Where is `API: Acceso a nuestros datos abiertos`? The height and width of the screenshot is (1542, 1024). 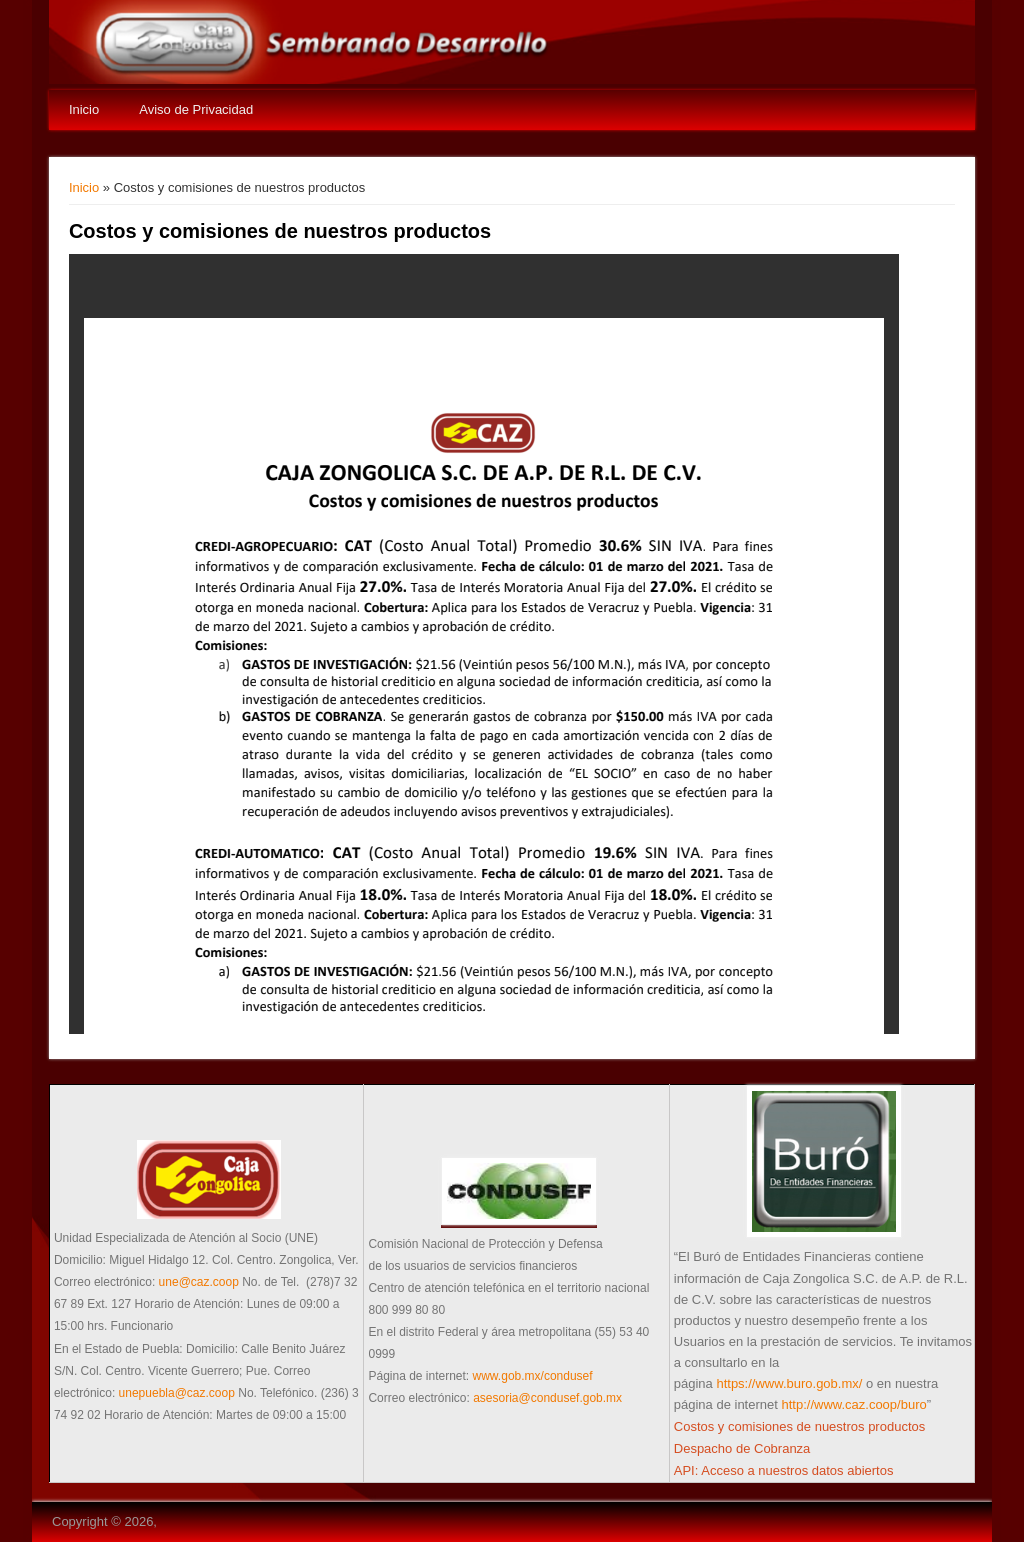
API: Acceso a nuestros datos abiertos is located at coordinates (784, 1470).